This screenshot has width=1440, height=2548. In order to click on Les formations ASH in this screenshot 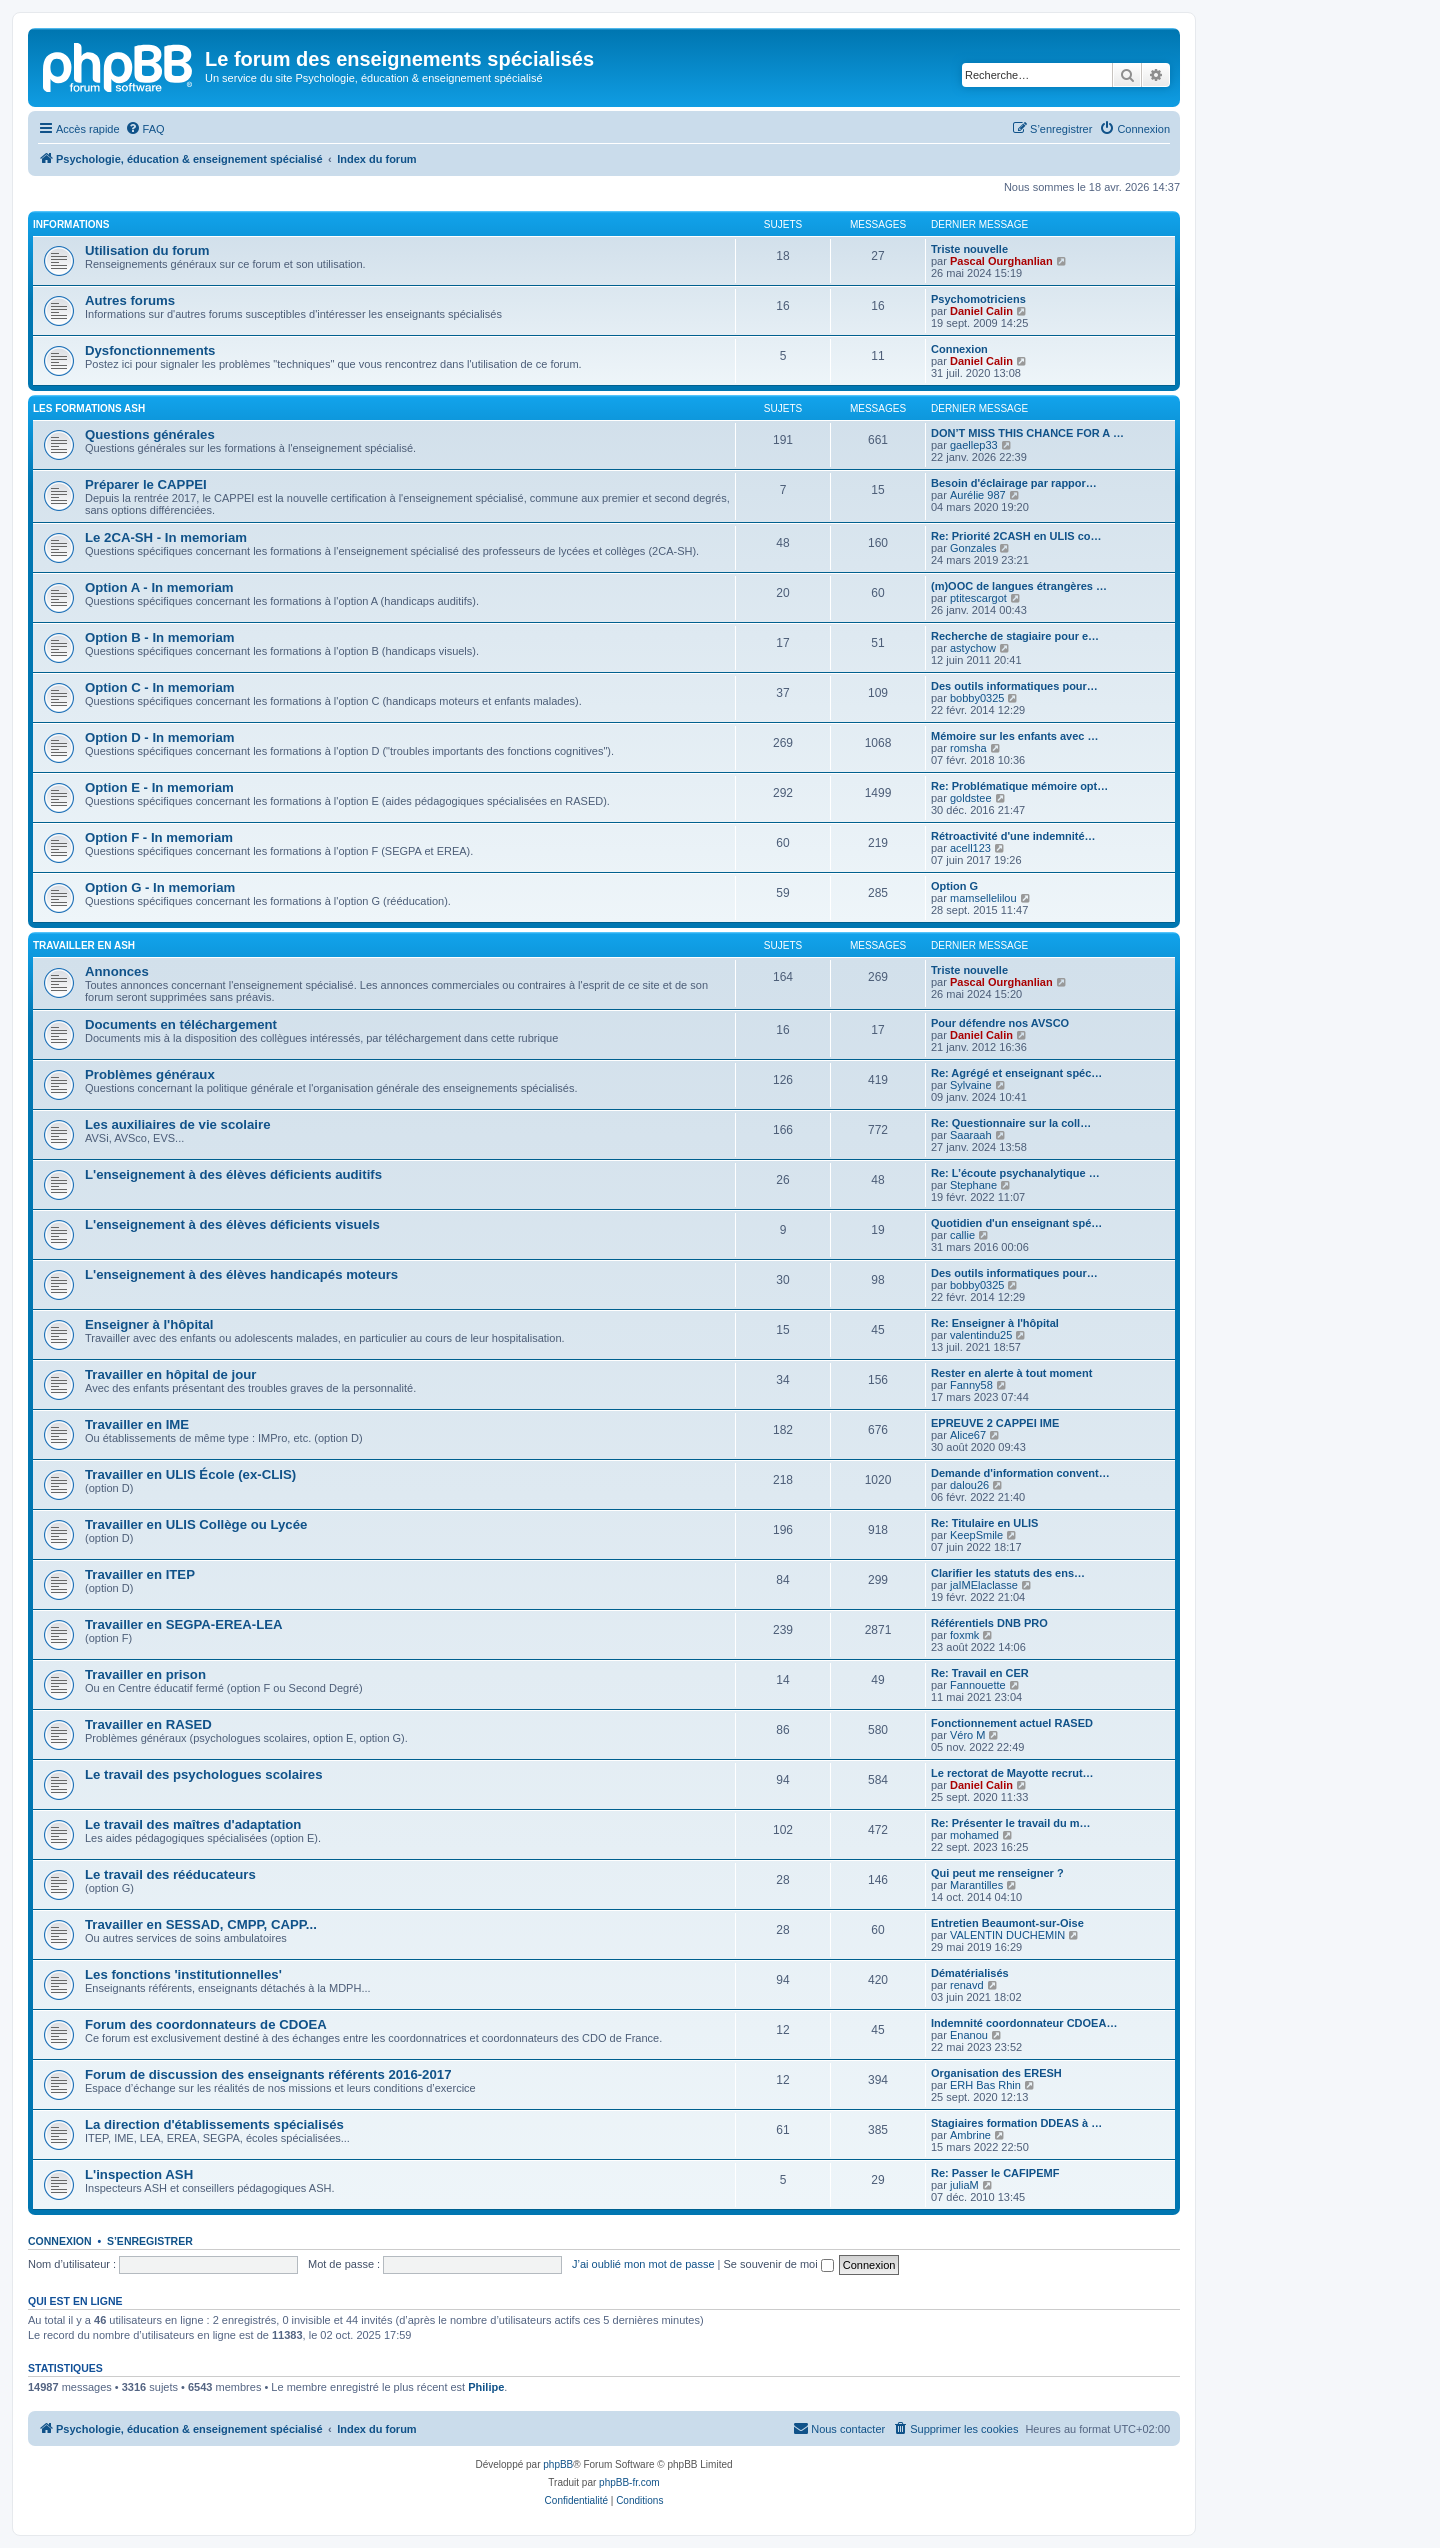, I will do `click(89, 408)`.